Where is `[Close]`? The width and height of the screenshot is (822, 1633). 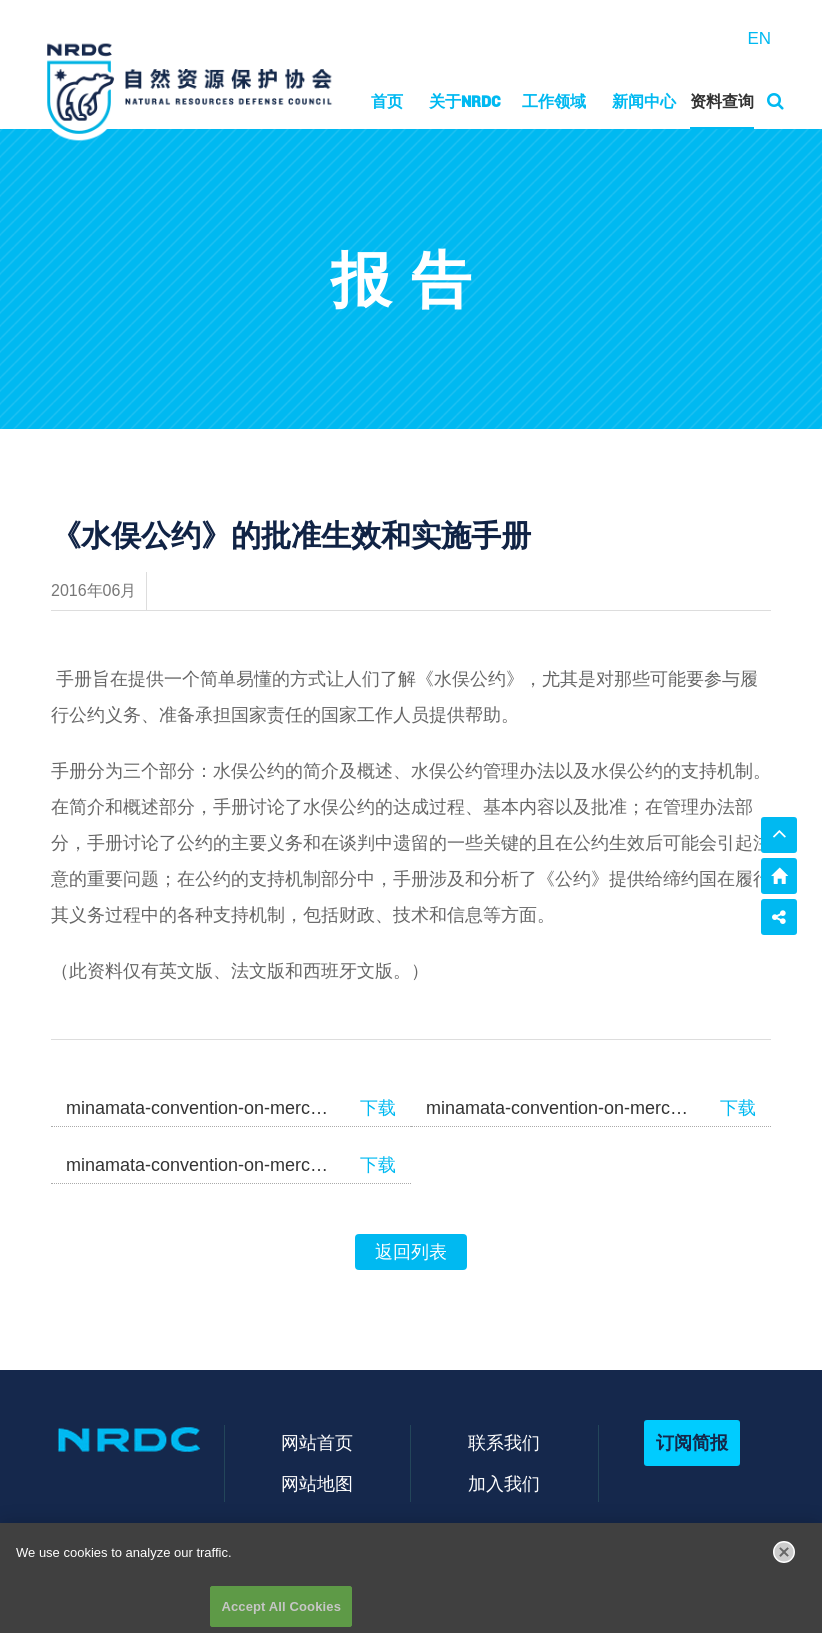 [Close] is located at coordinates (784, 1557).